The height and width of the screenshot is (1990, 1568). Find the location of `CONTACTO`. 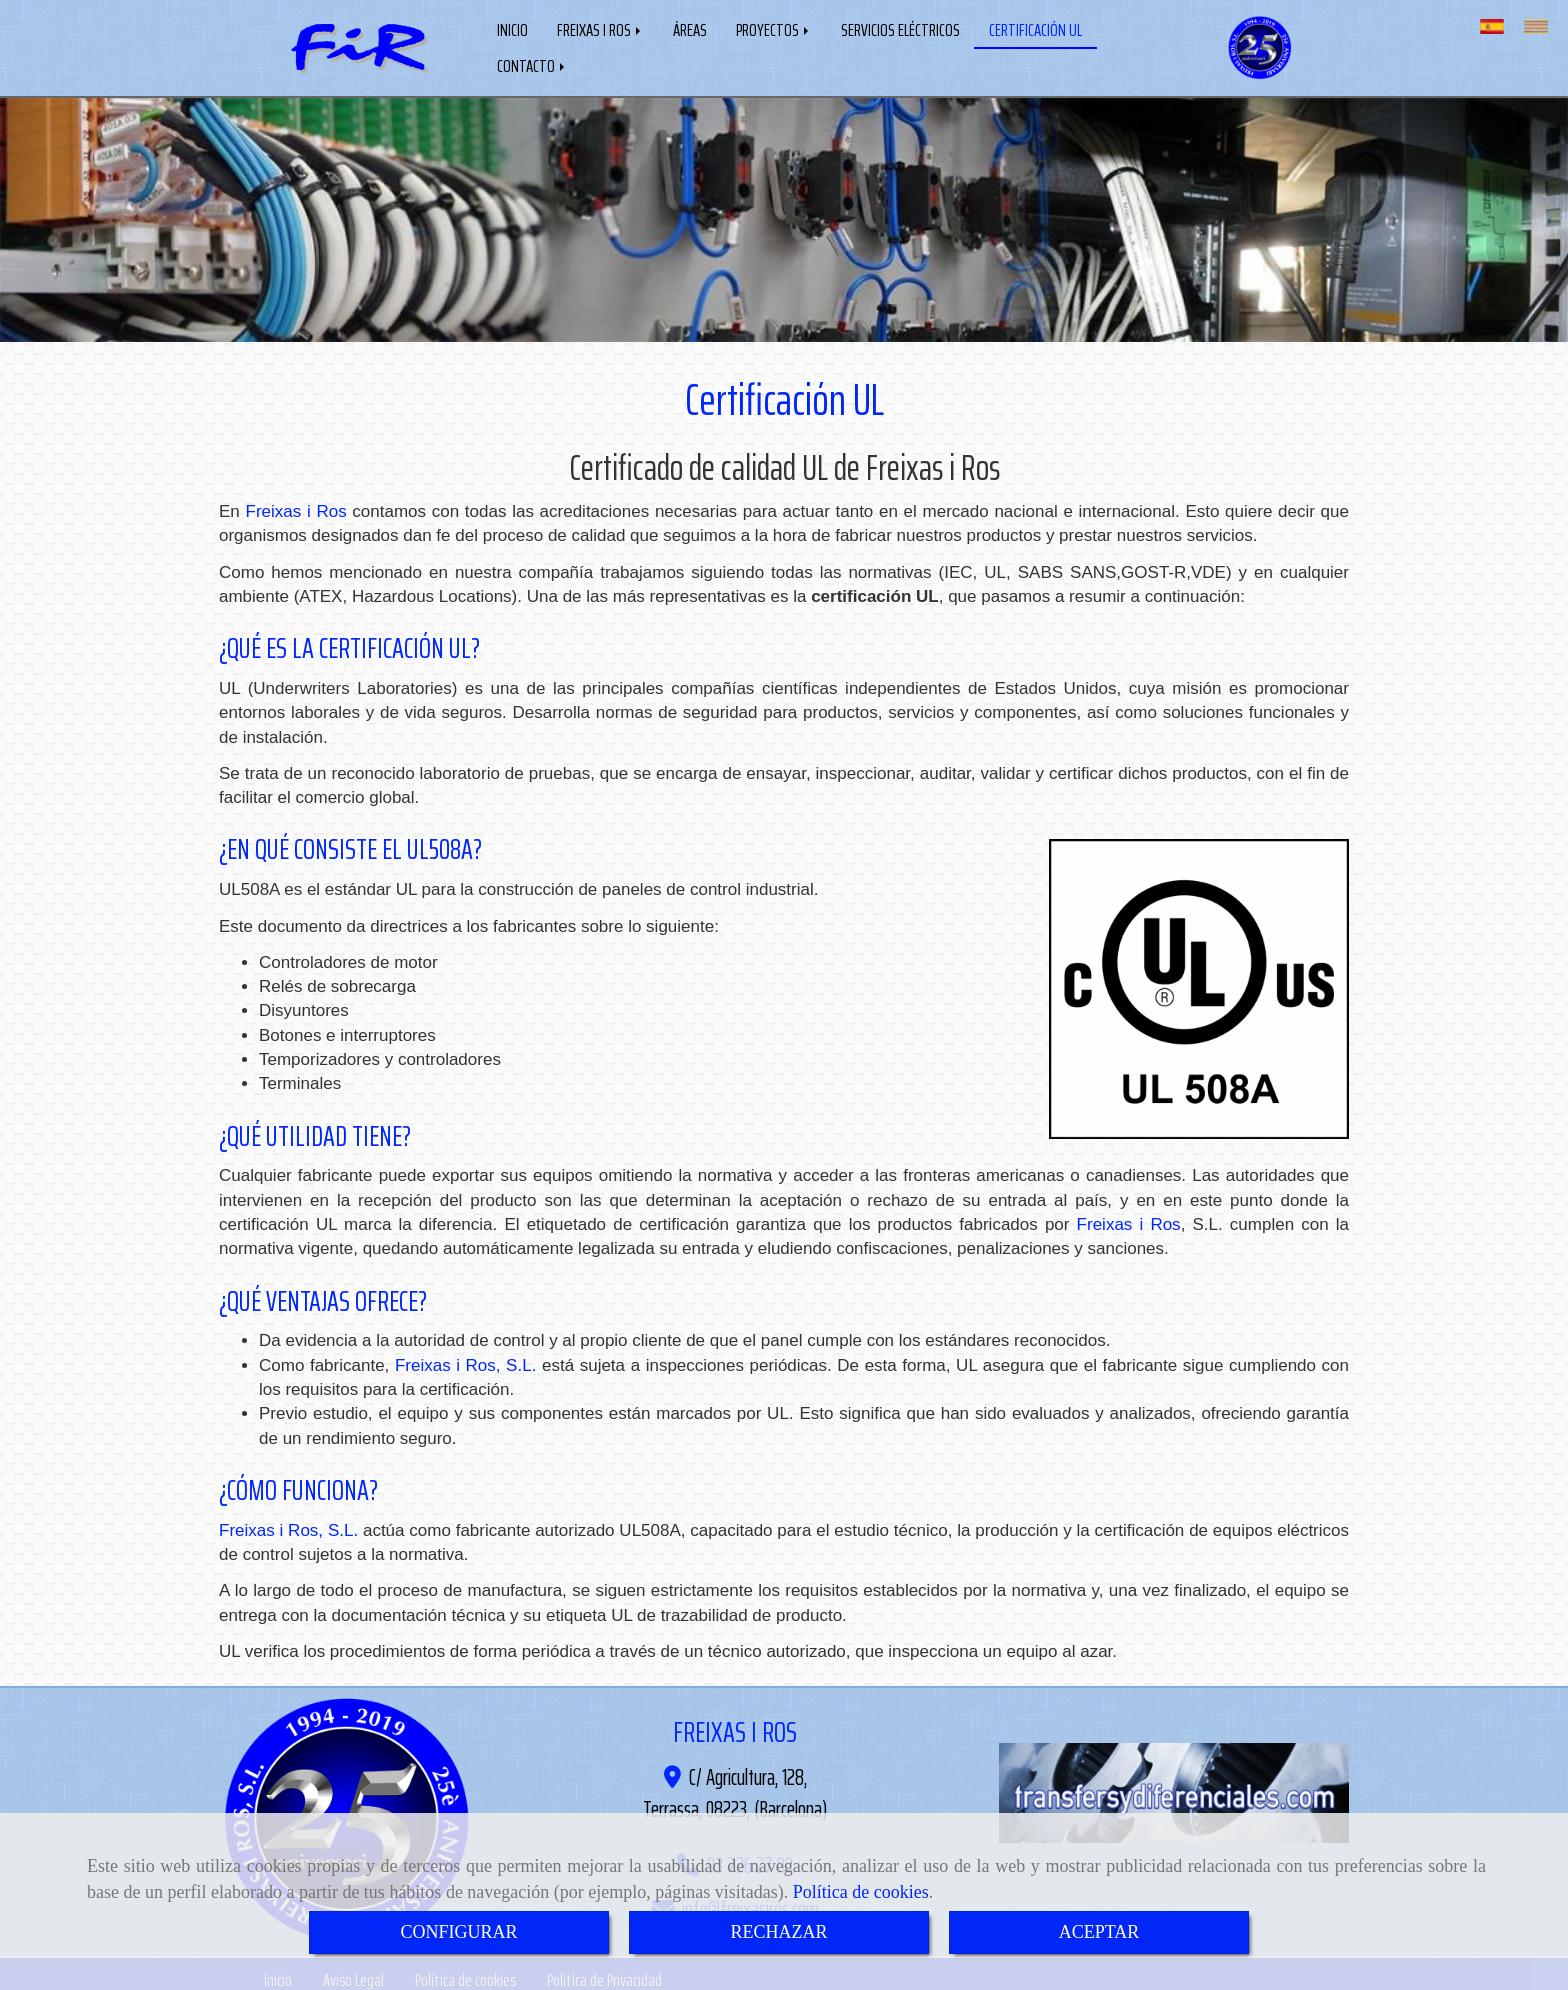

CONTACTO is located at coordinates (532, 64).